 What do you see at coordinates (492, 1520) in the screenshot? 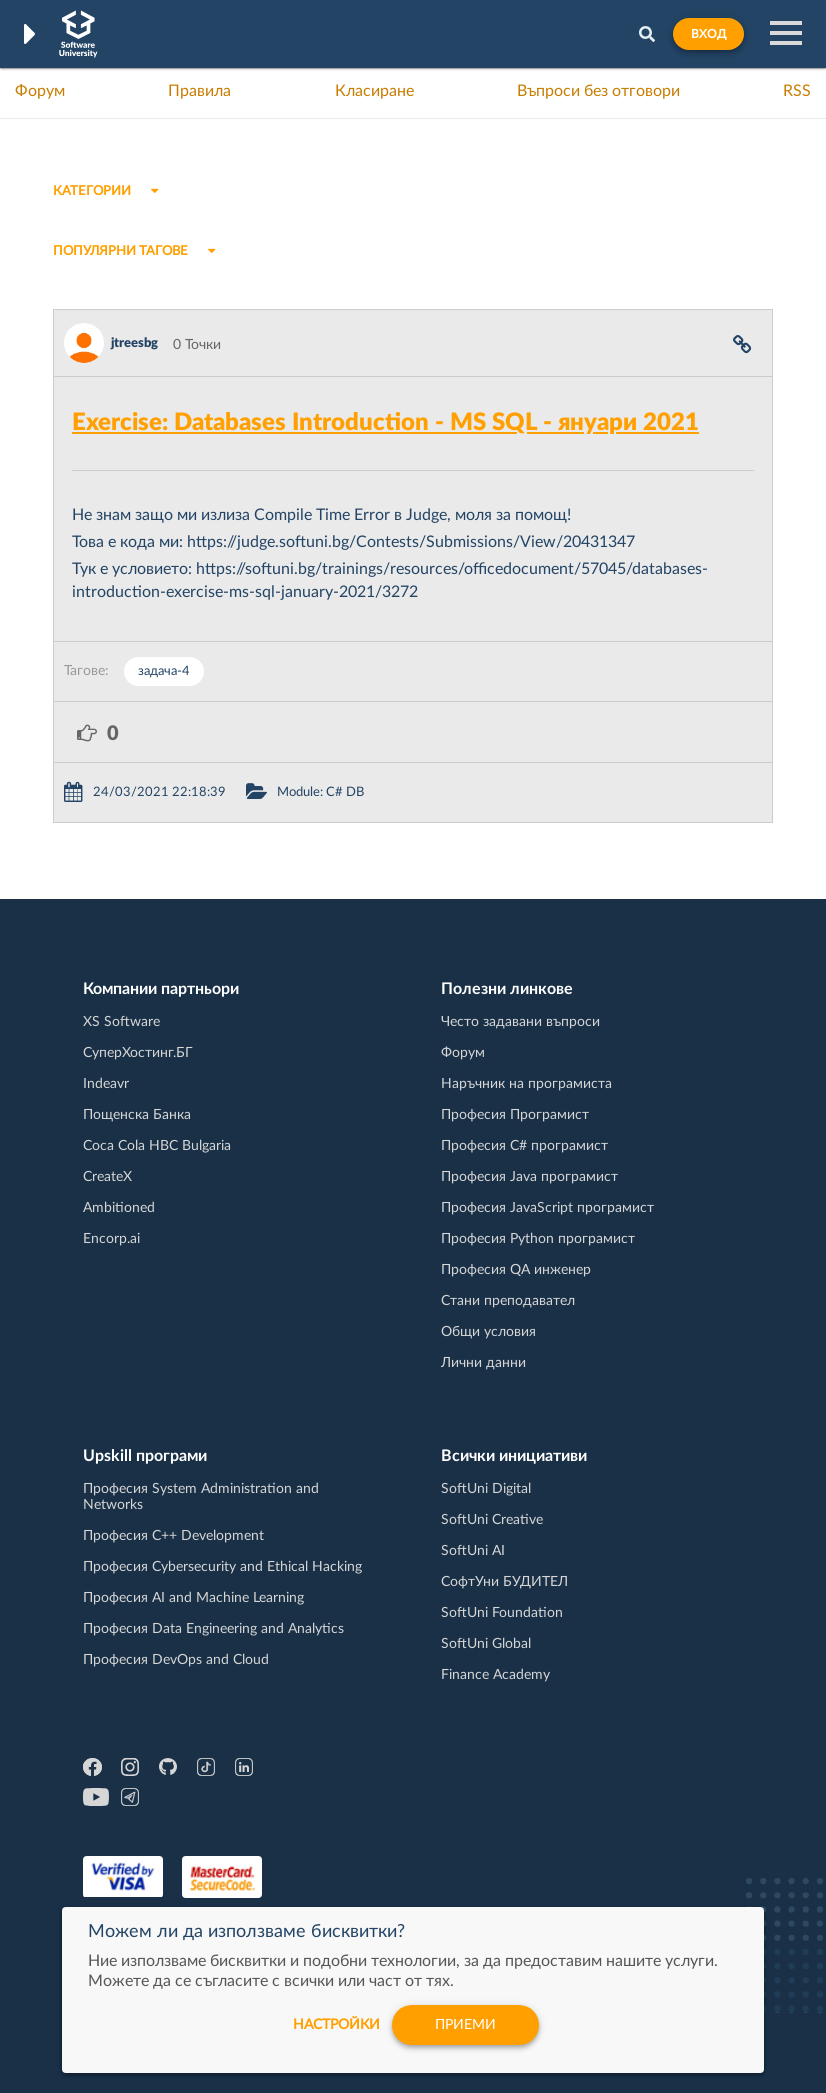
I see `SoftUni Creative` at bounding box center [492, 1520].